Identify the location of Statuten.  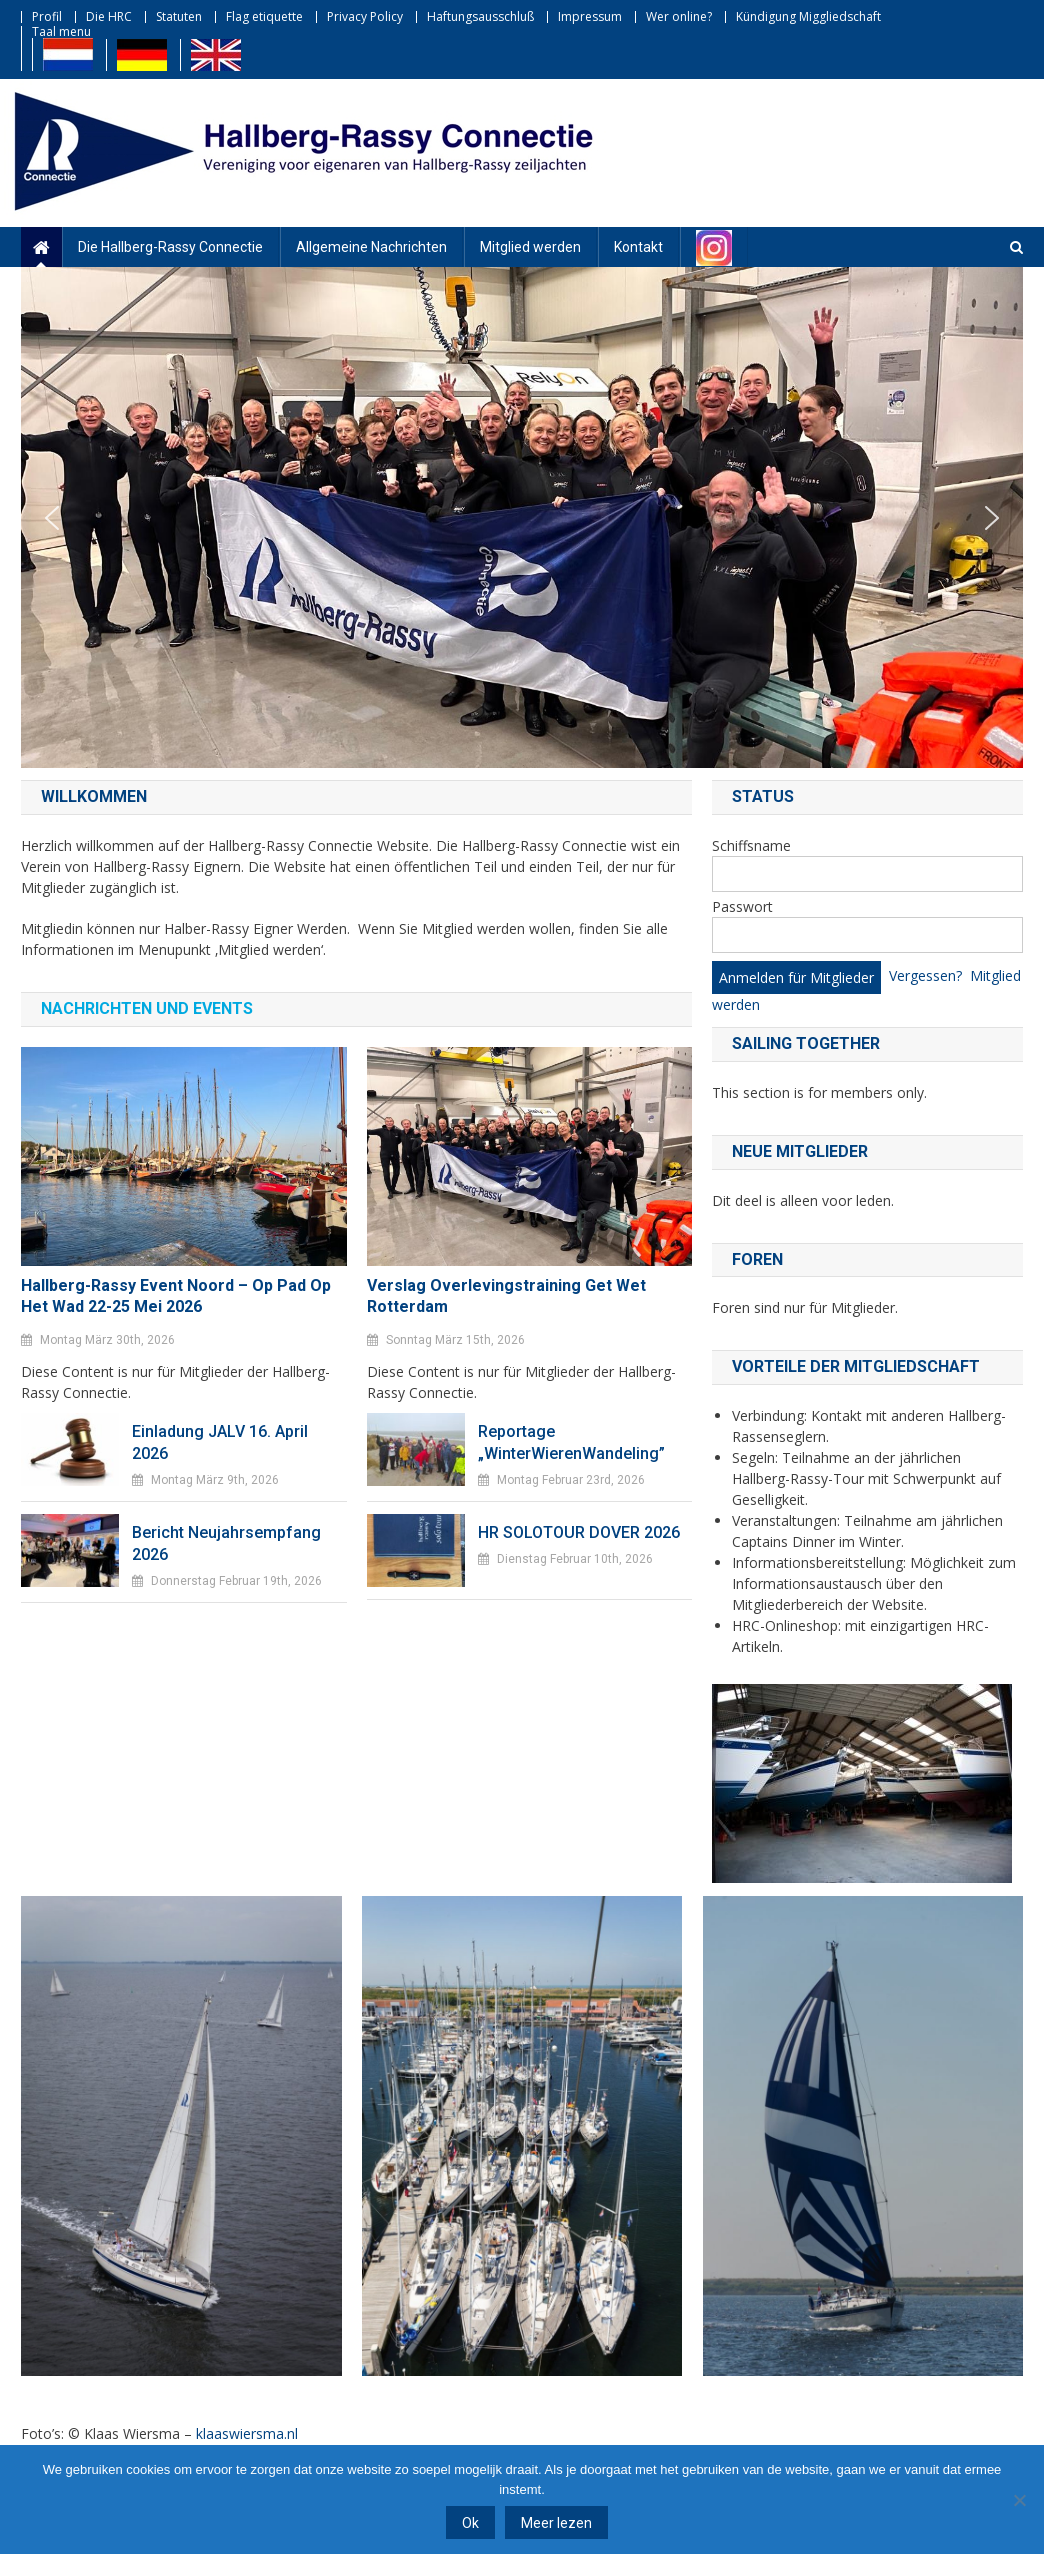
(179, 16).